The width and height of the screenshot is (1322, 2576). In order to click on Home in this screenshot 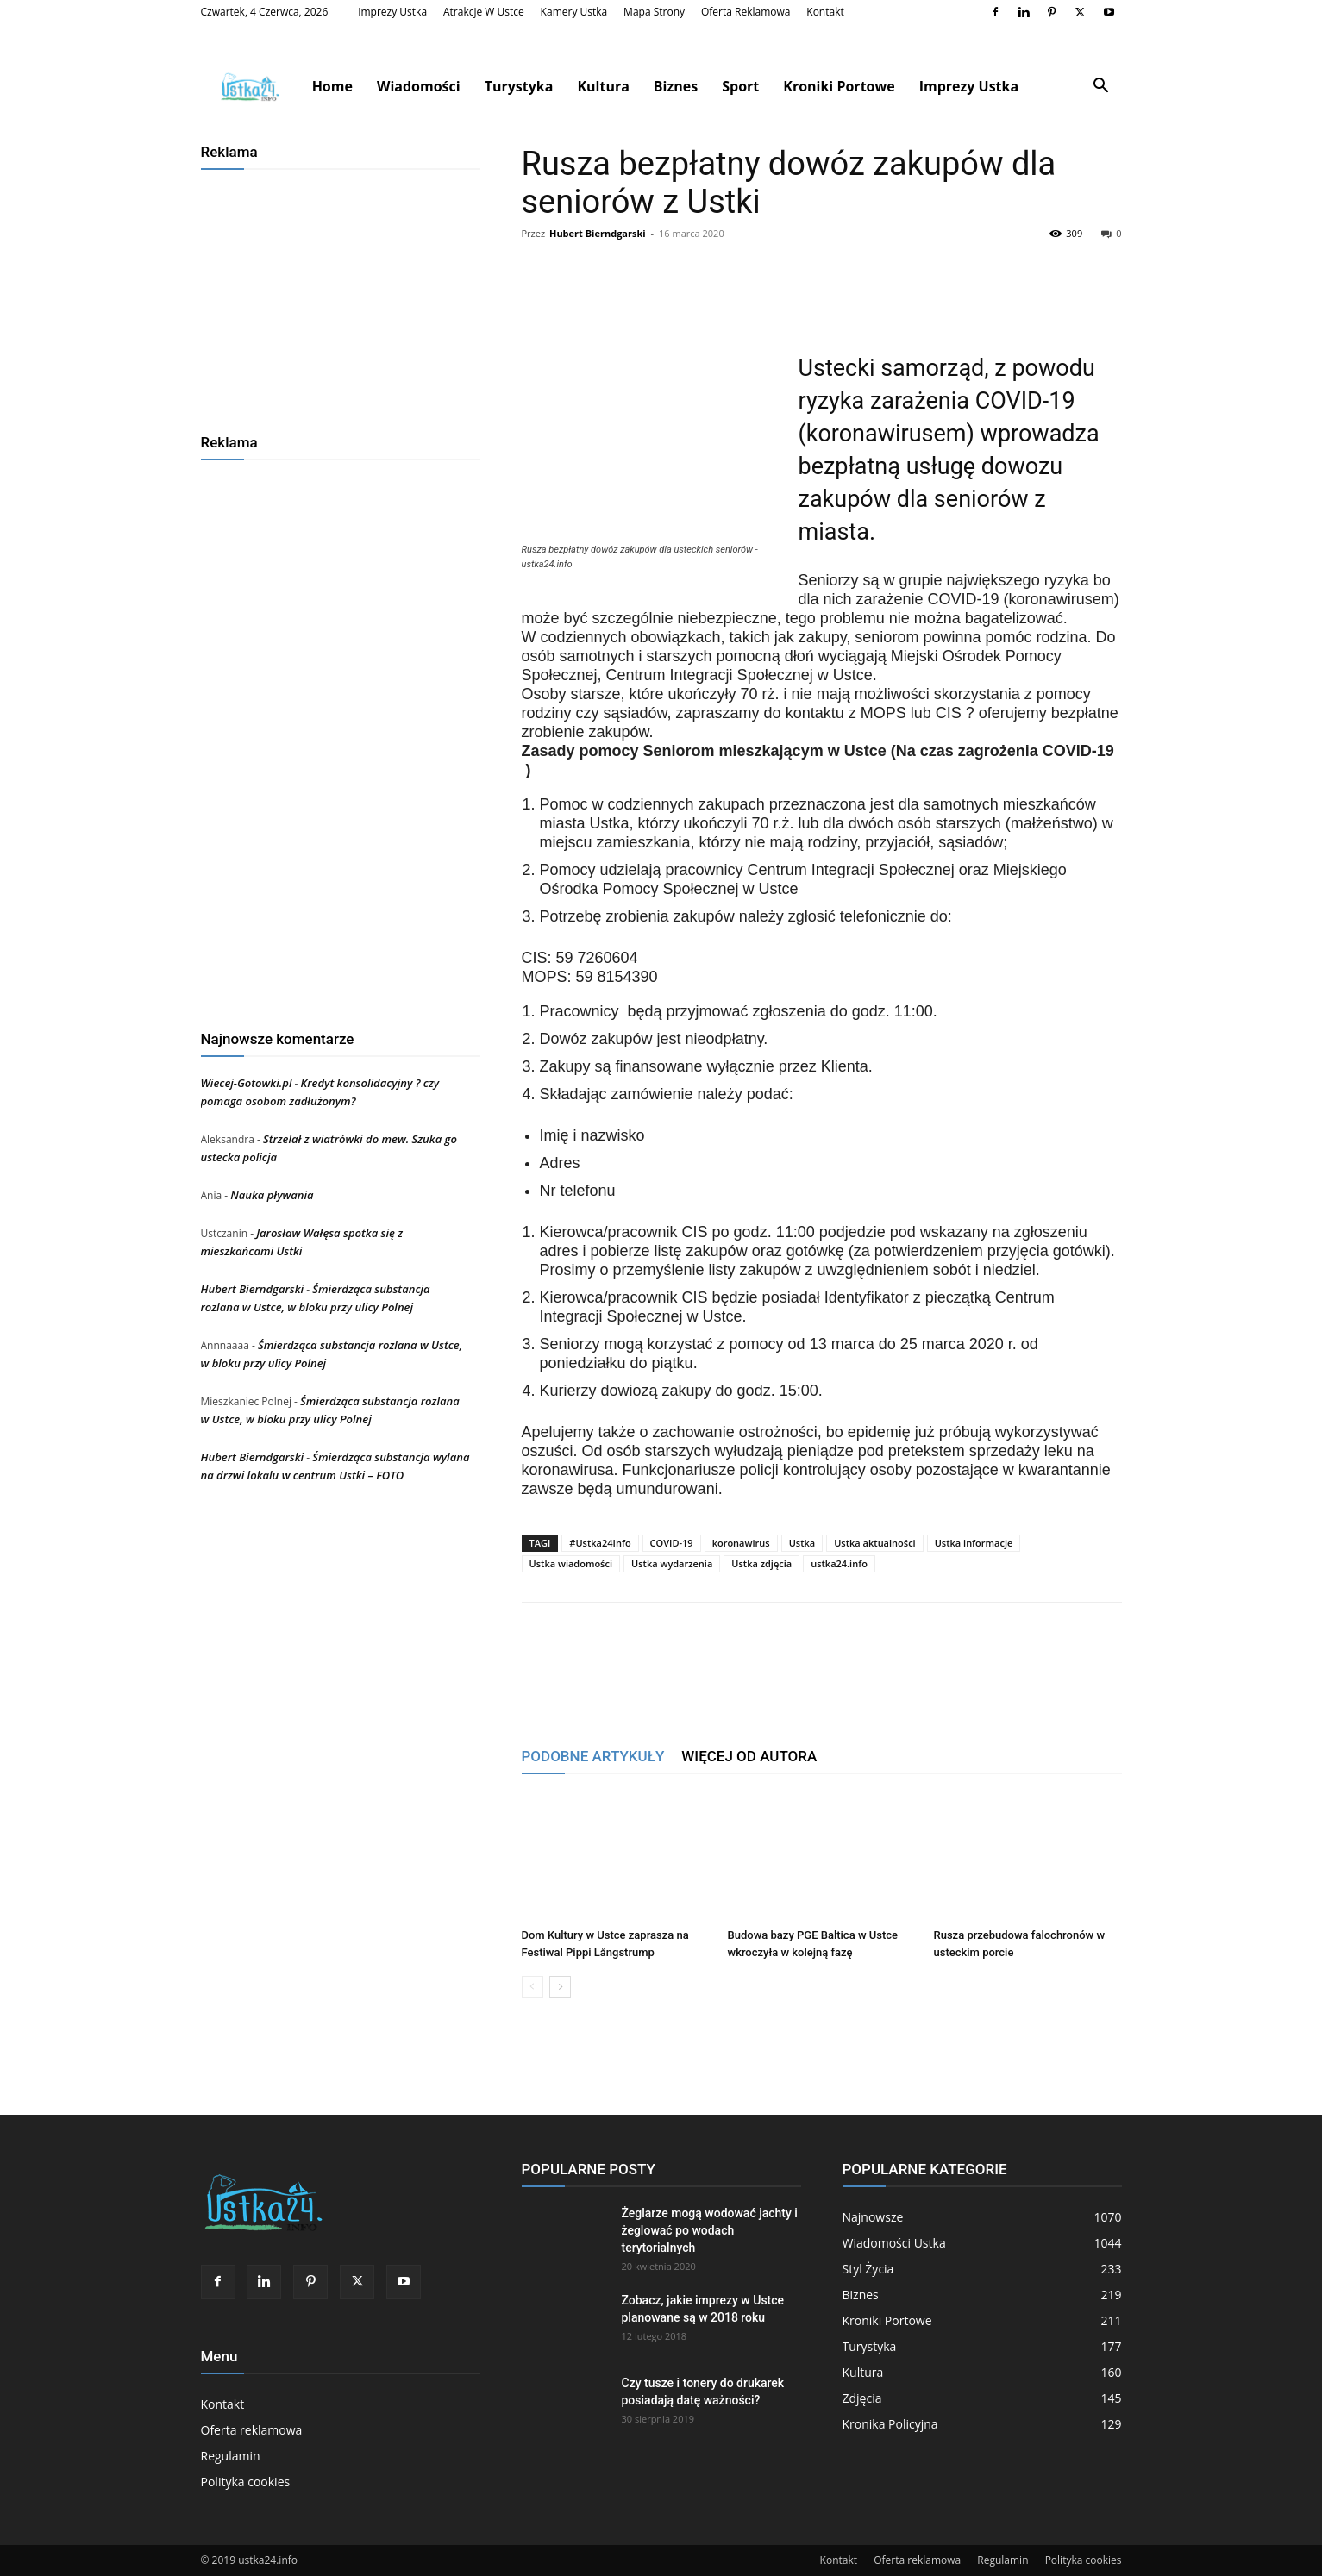, I will do `click(332, 86)`.